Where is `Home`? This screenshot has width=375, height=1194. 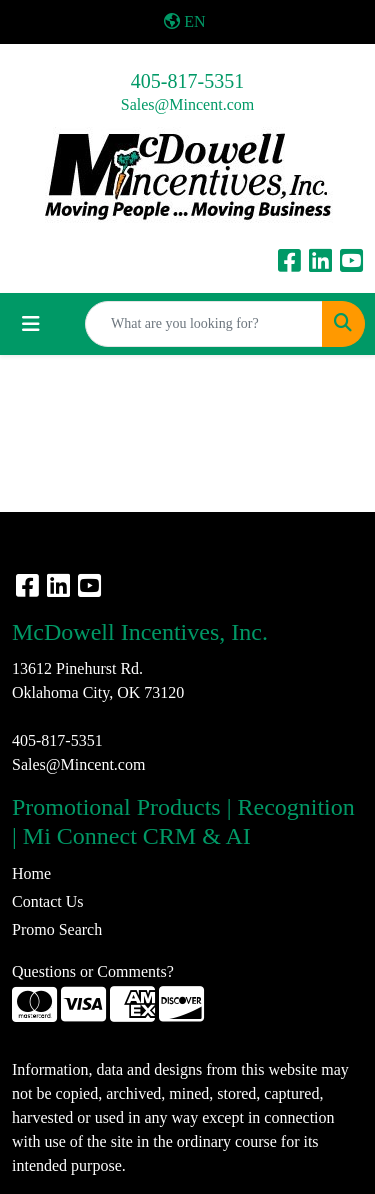
Home is located at coordinates (31, 873).